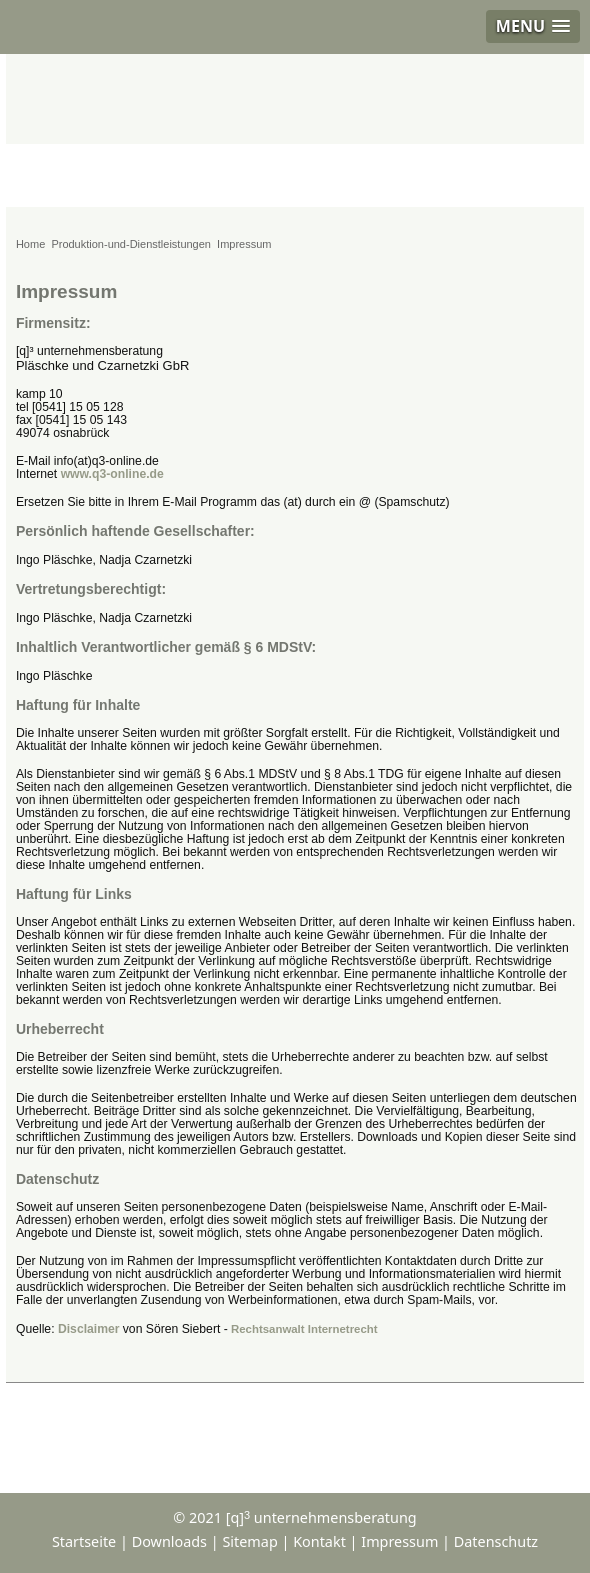 Image resolution: width=590 pixels, height=1573 pixels. I want to click on Rechtsanwalt Internetrecht, so click(304, 1329).